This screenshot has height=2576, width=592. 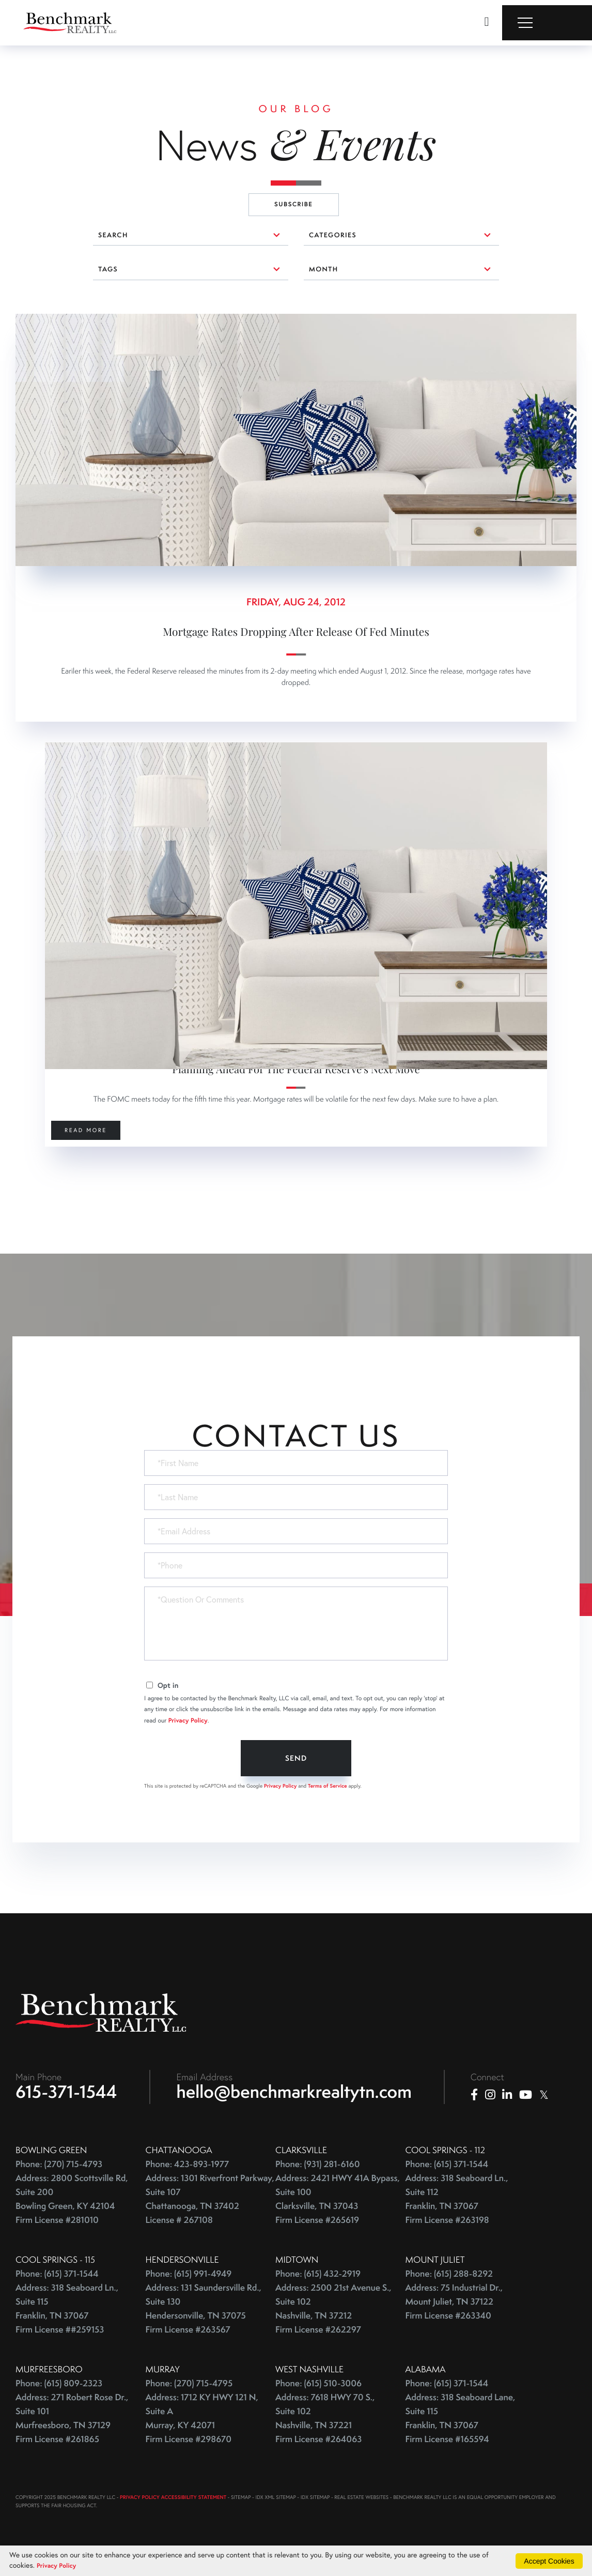 What do you see at coordinates (210, 2110) in the screenshot?
I see `Address: 1301 Riverfront Parkway, Suite 107 Chattanooga, TN 37402 License # 267108` at bounding box center [210, 2110].